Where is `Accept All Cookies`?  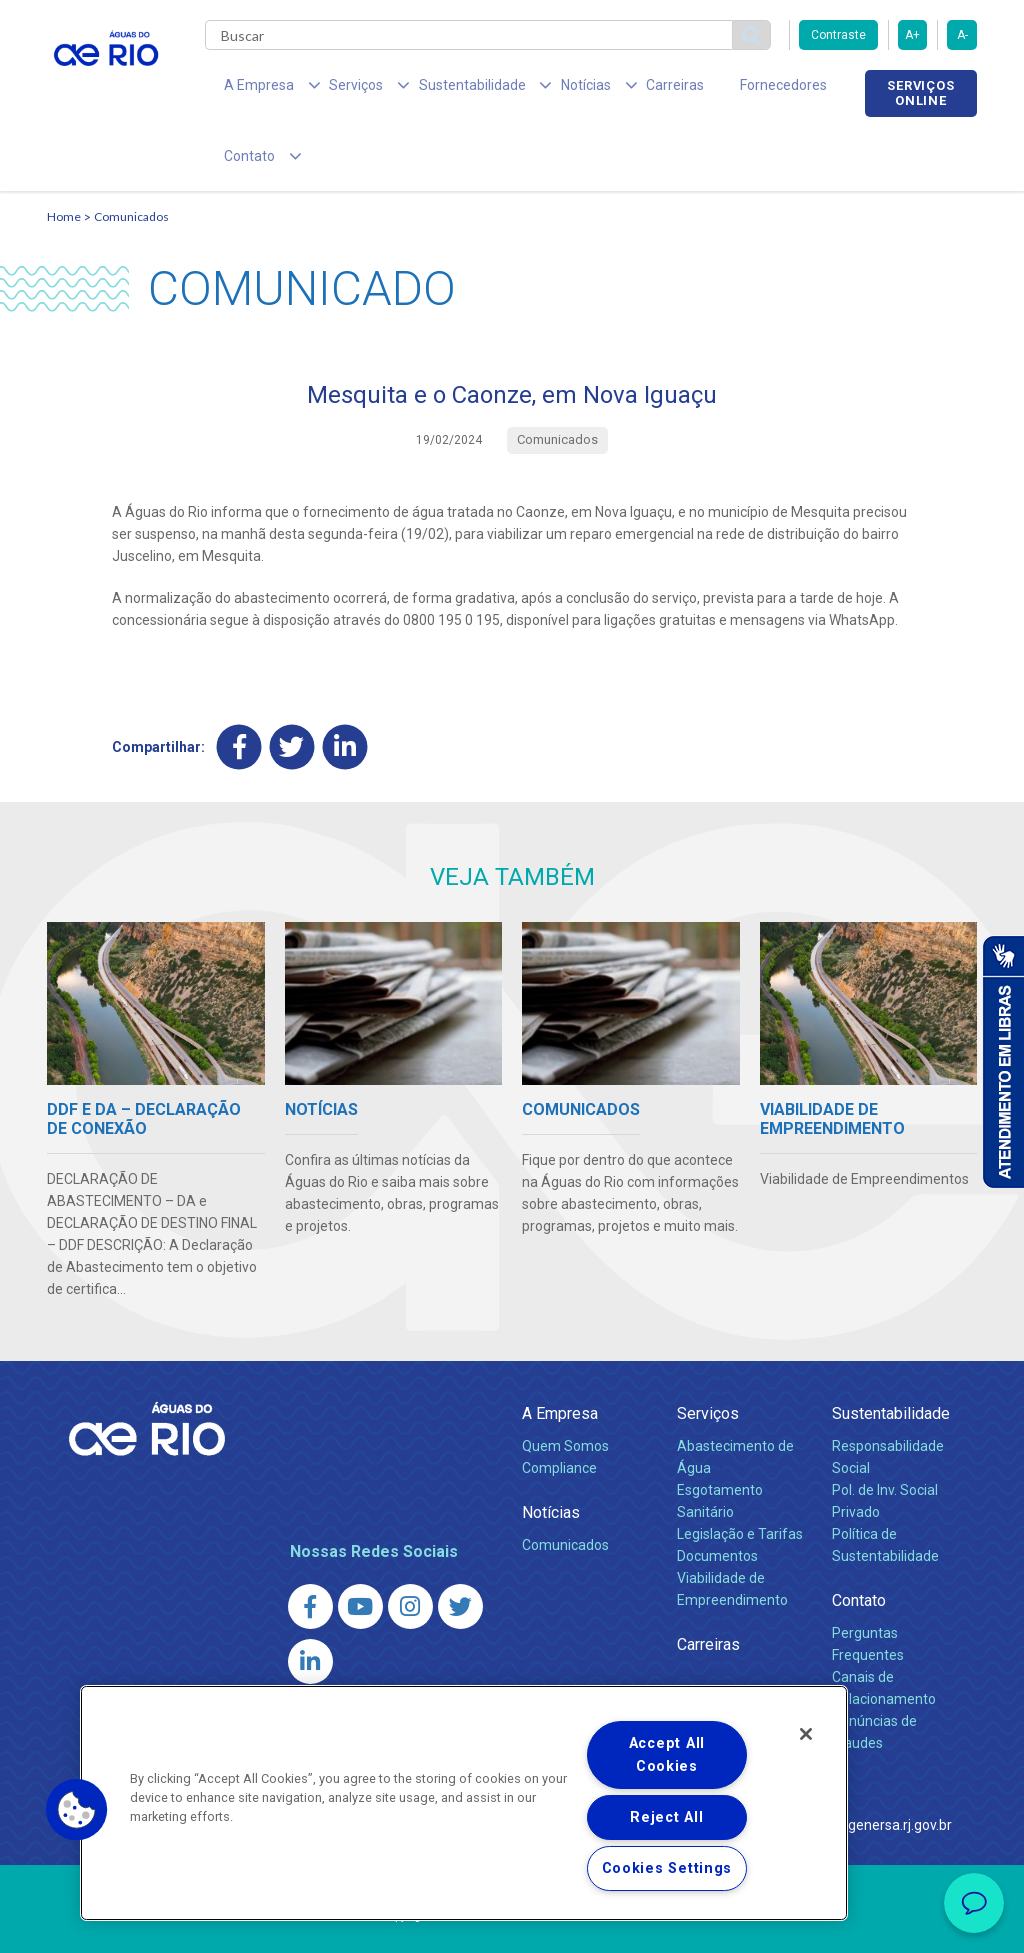 Accept All Cookies is located at coordinates (667, 1755).